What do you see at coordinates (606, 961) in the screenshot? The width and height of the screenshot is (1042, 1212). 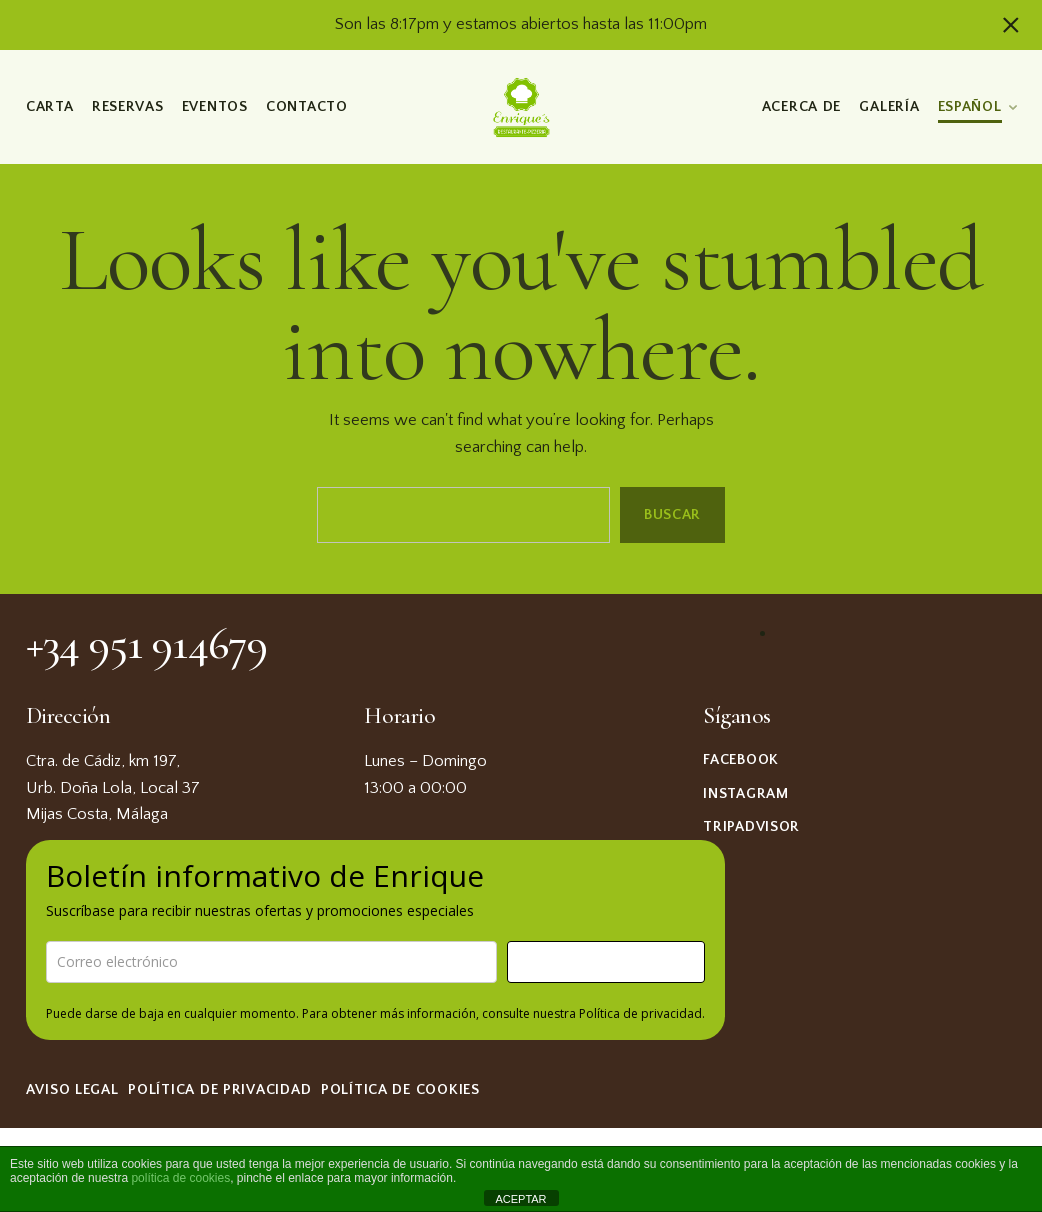 I see `¡Suscríbame!` at bounding box center [606, 961].